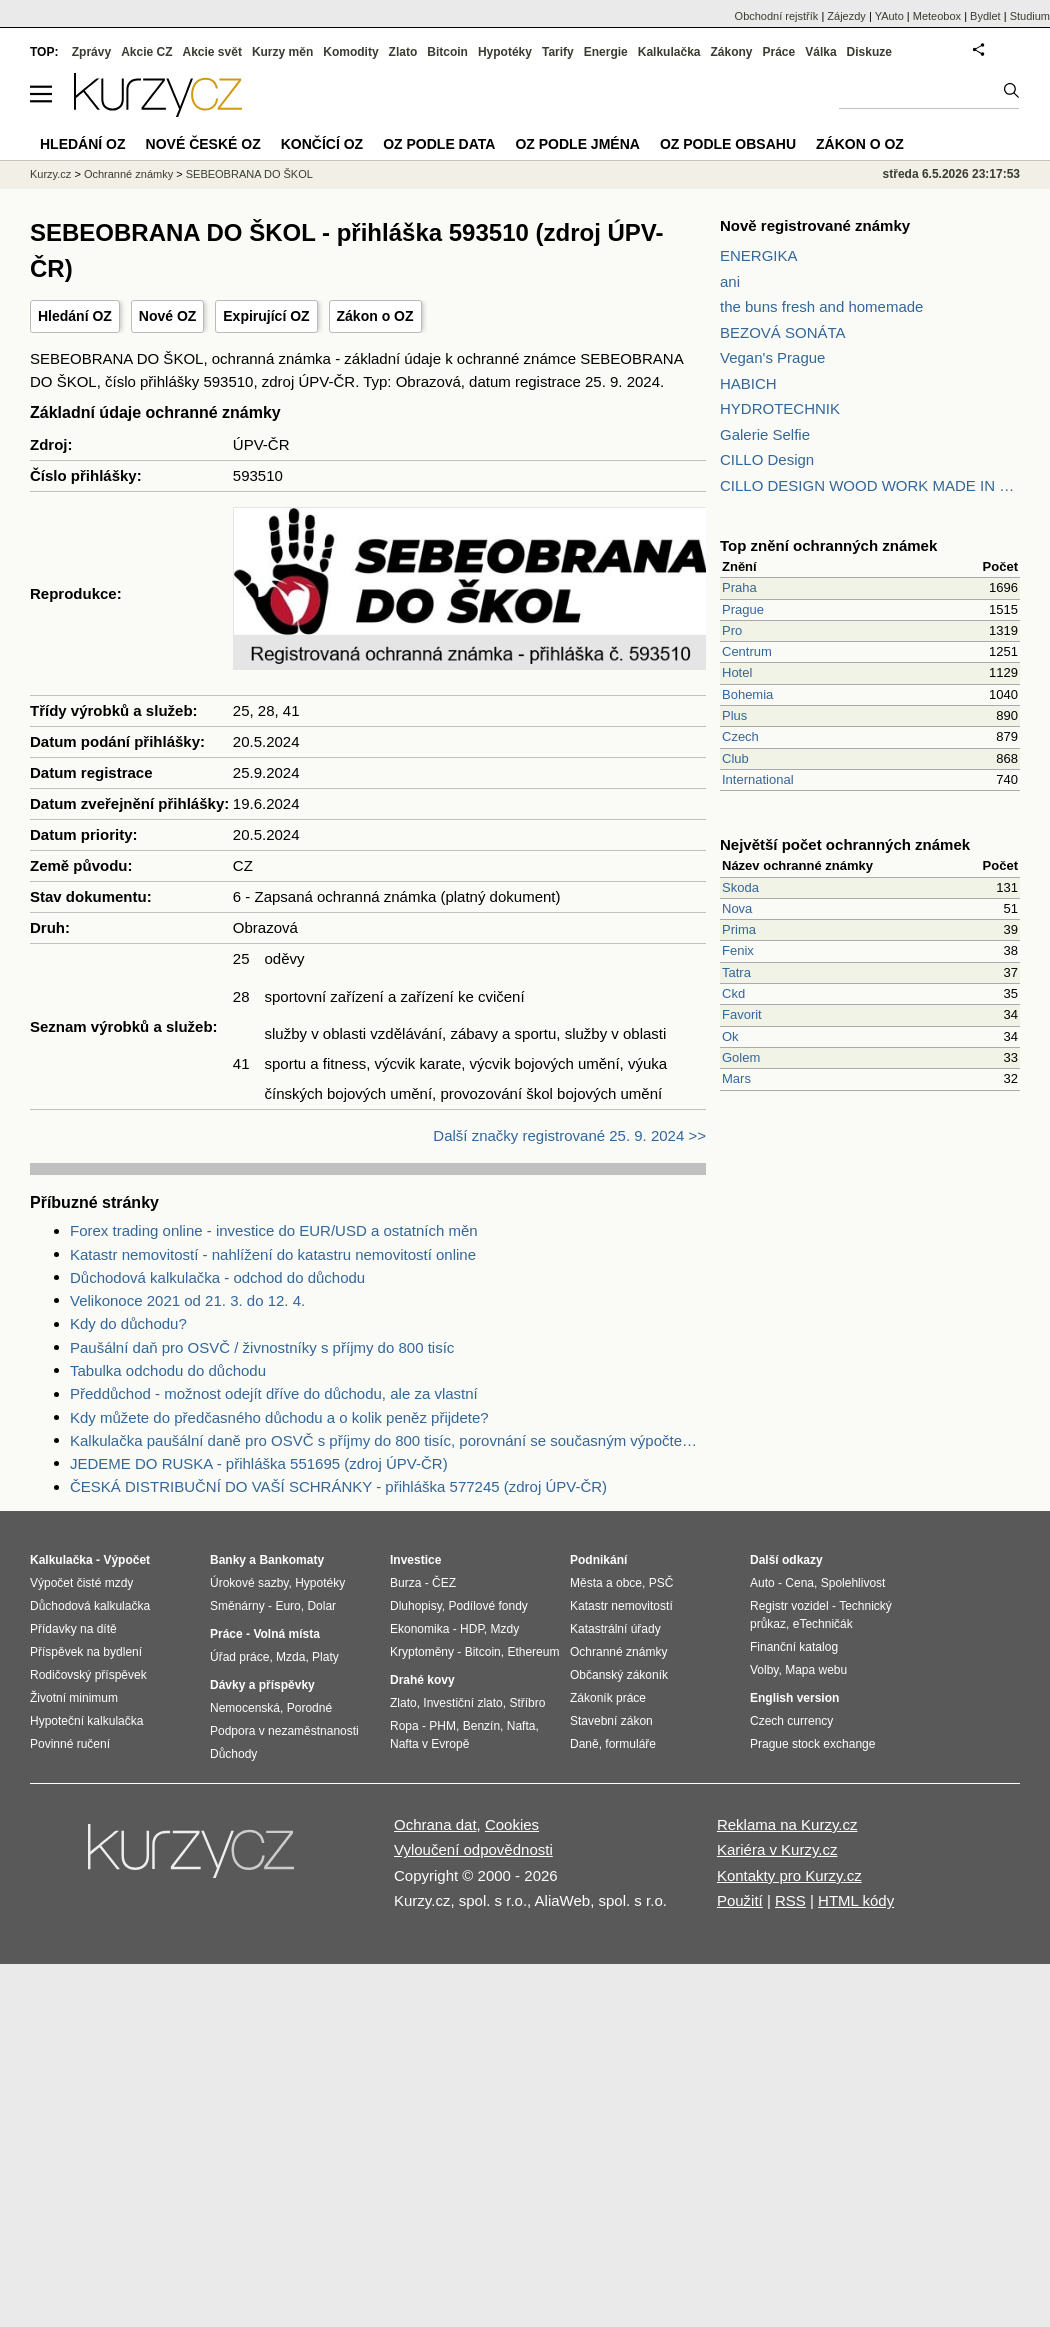 Image resolution: width=1050 pixels, height=2327 pixels. Describe the element at coordinates (789, 1875) in the screenshot. I see `Kontakty pro Kurzy.cz` at that location.